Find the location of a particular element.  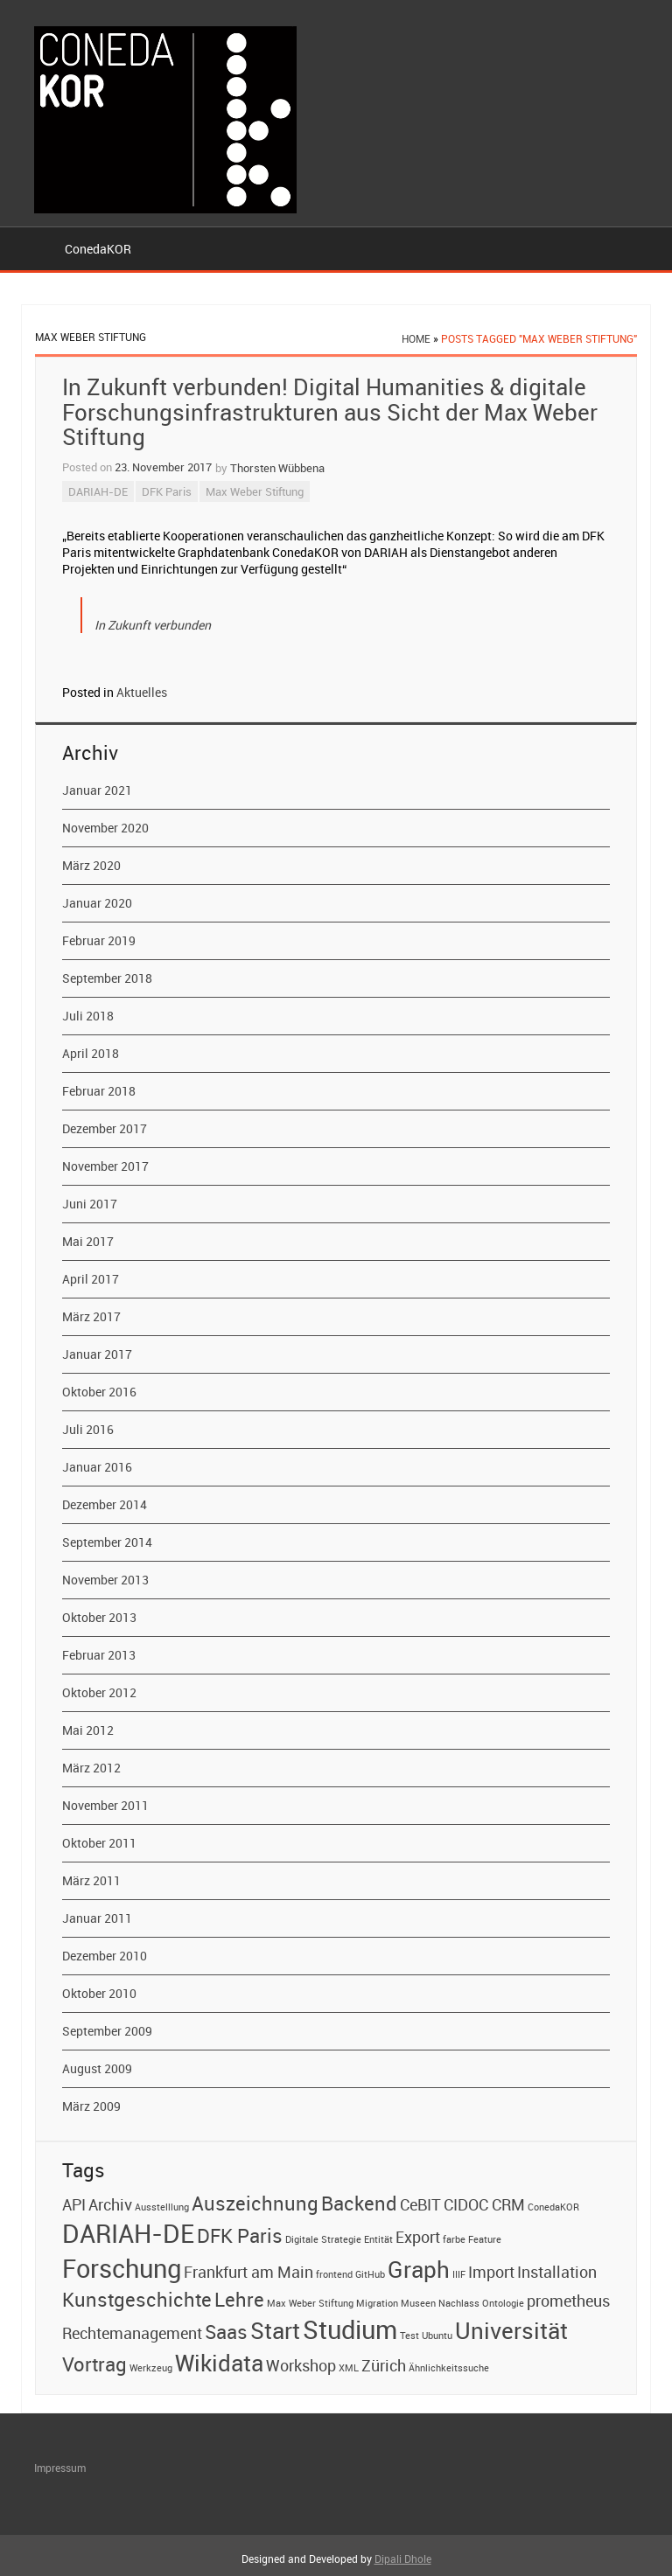

Januar 2021 is located at coordinates (97, 790).